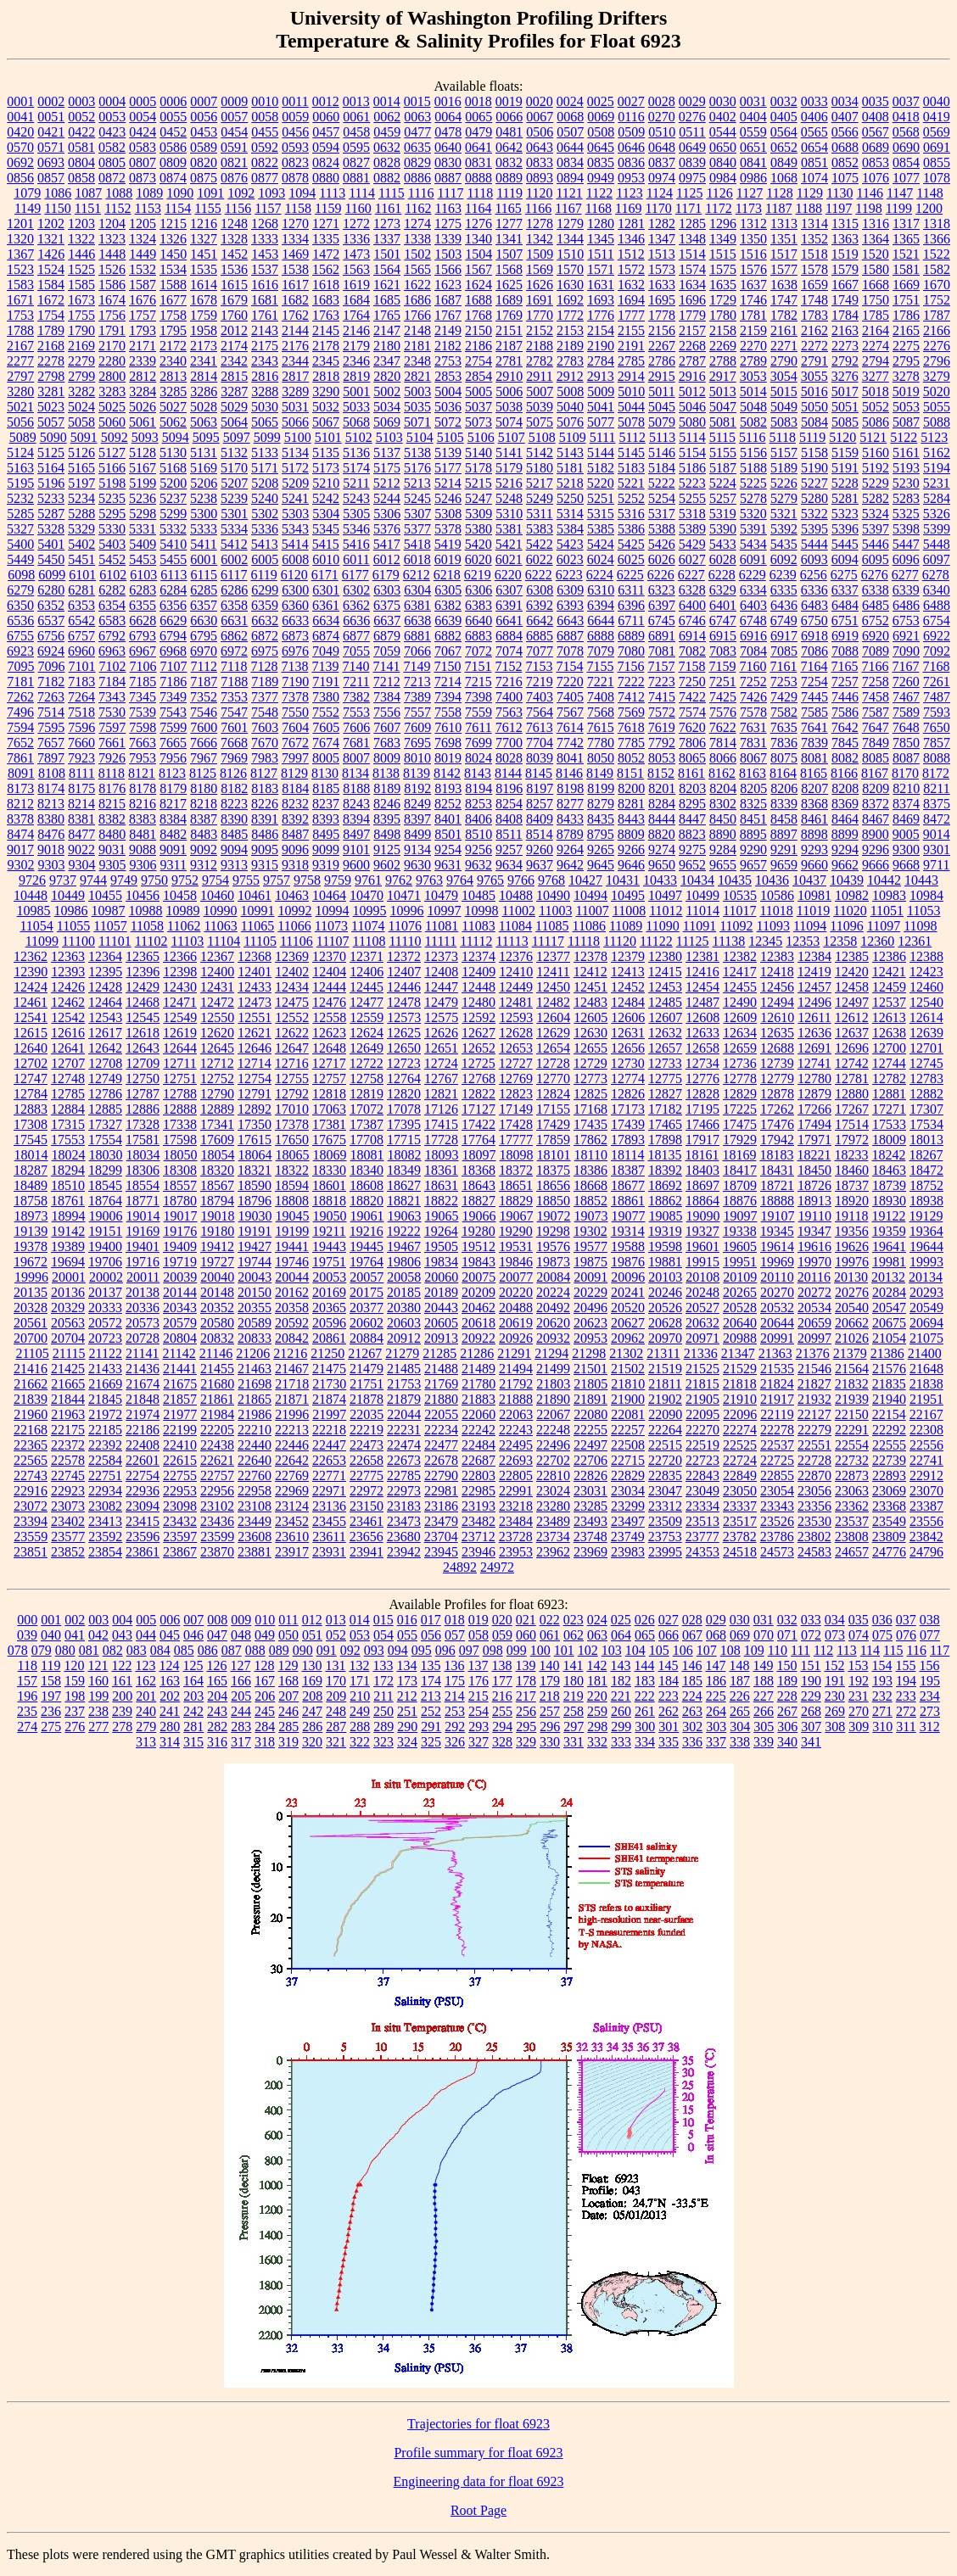  What do you see at coordinates (254, 1048) in the screenshot?
I see `12646` at bounding box center [254, 1048].